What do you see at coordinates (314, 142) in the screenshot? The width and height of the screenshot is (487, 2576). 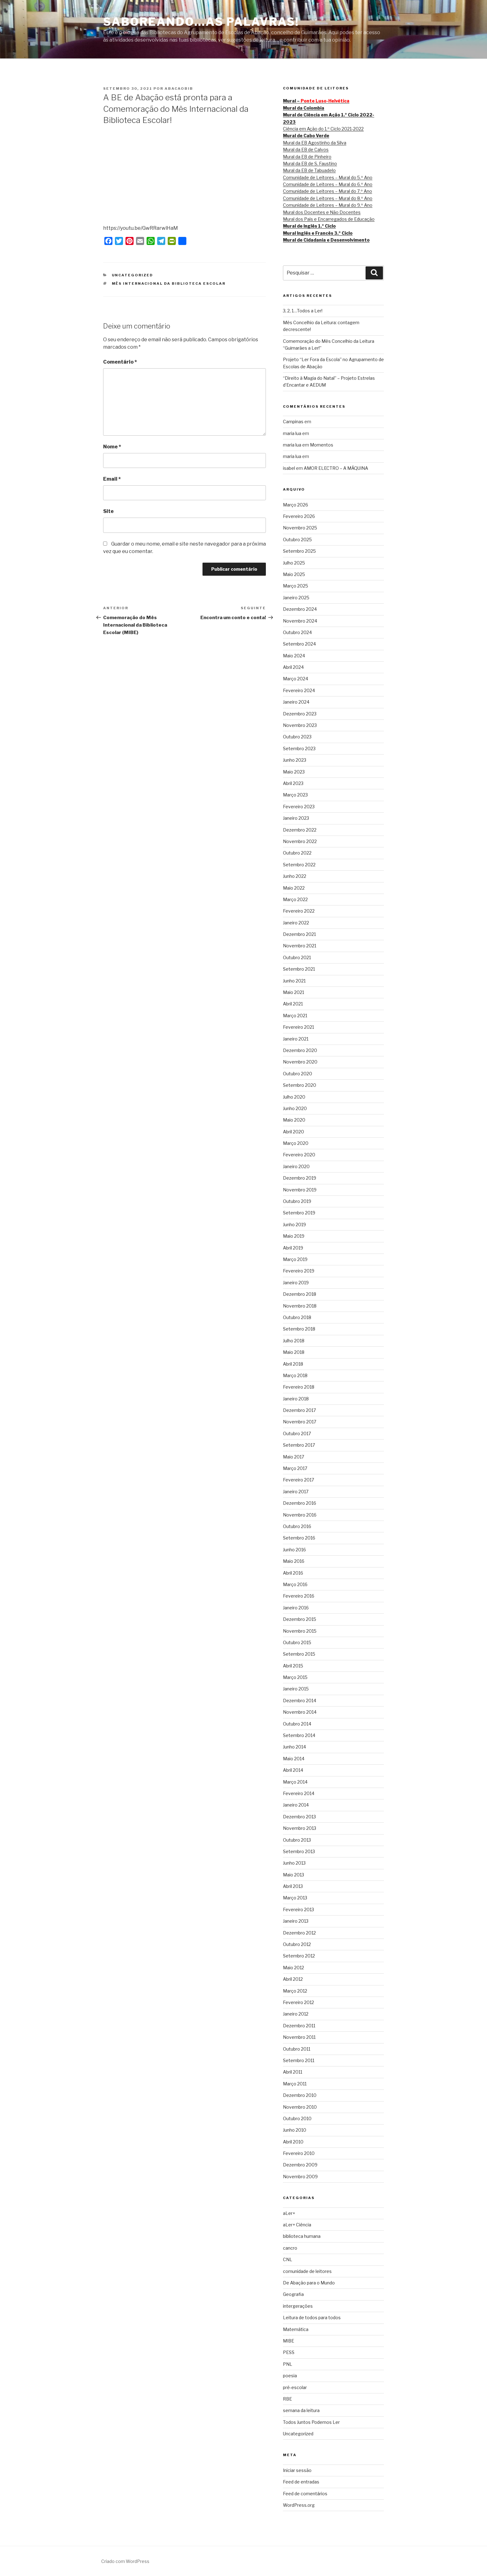 I see `Mural da EB Agostinho da Silva` at bounding box center [314, 142].